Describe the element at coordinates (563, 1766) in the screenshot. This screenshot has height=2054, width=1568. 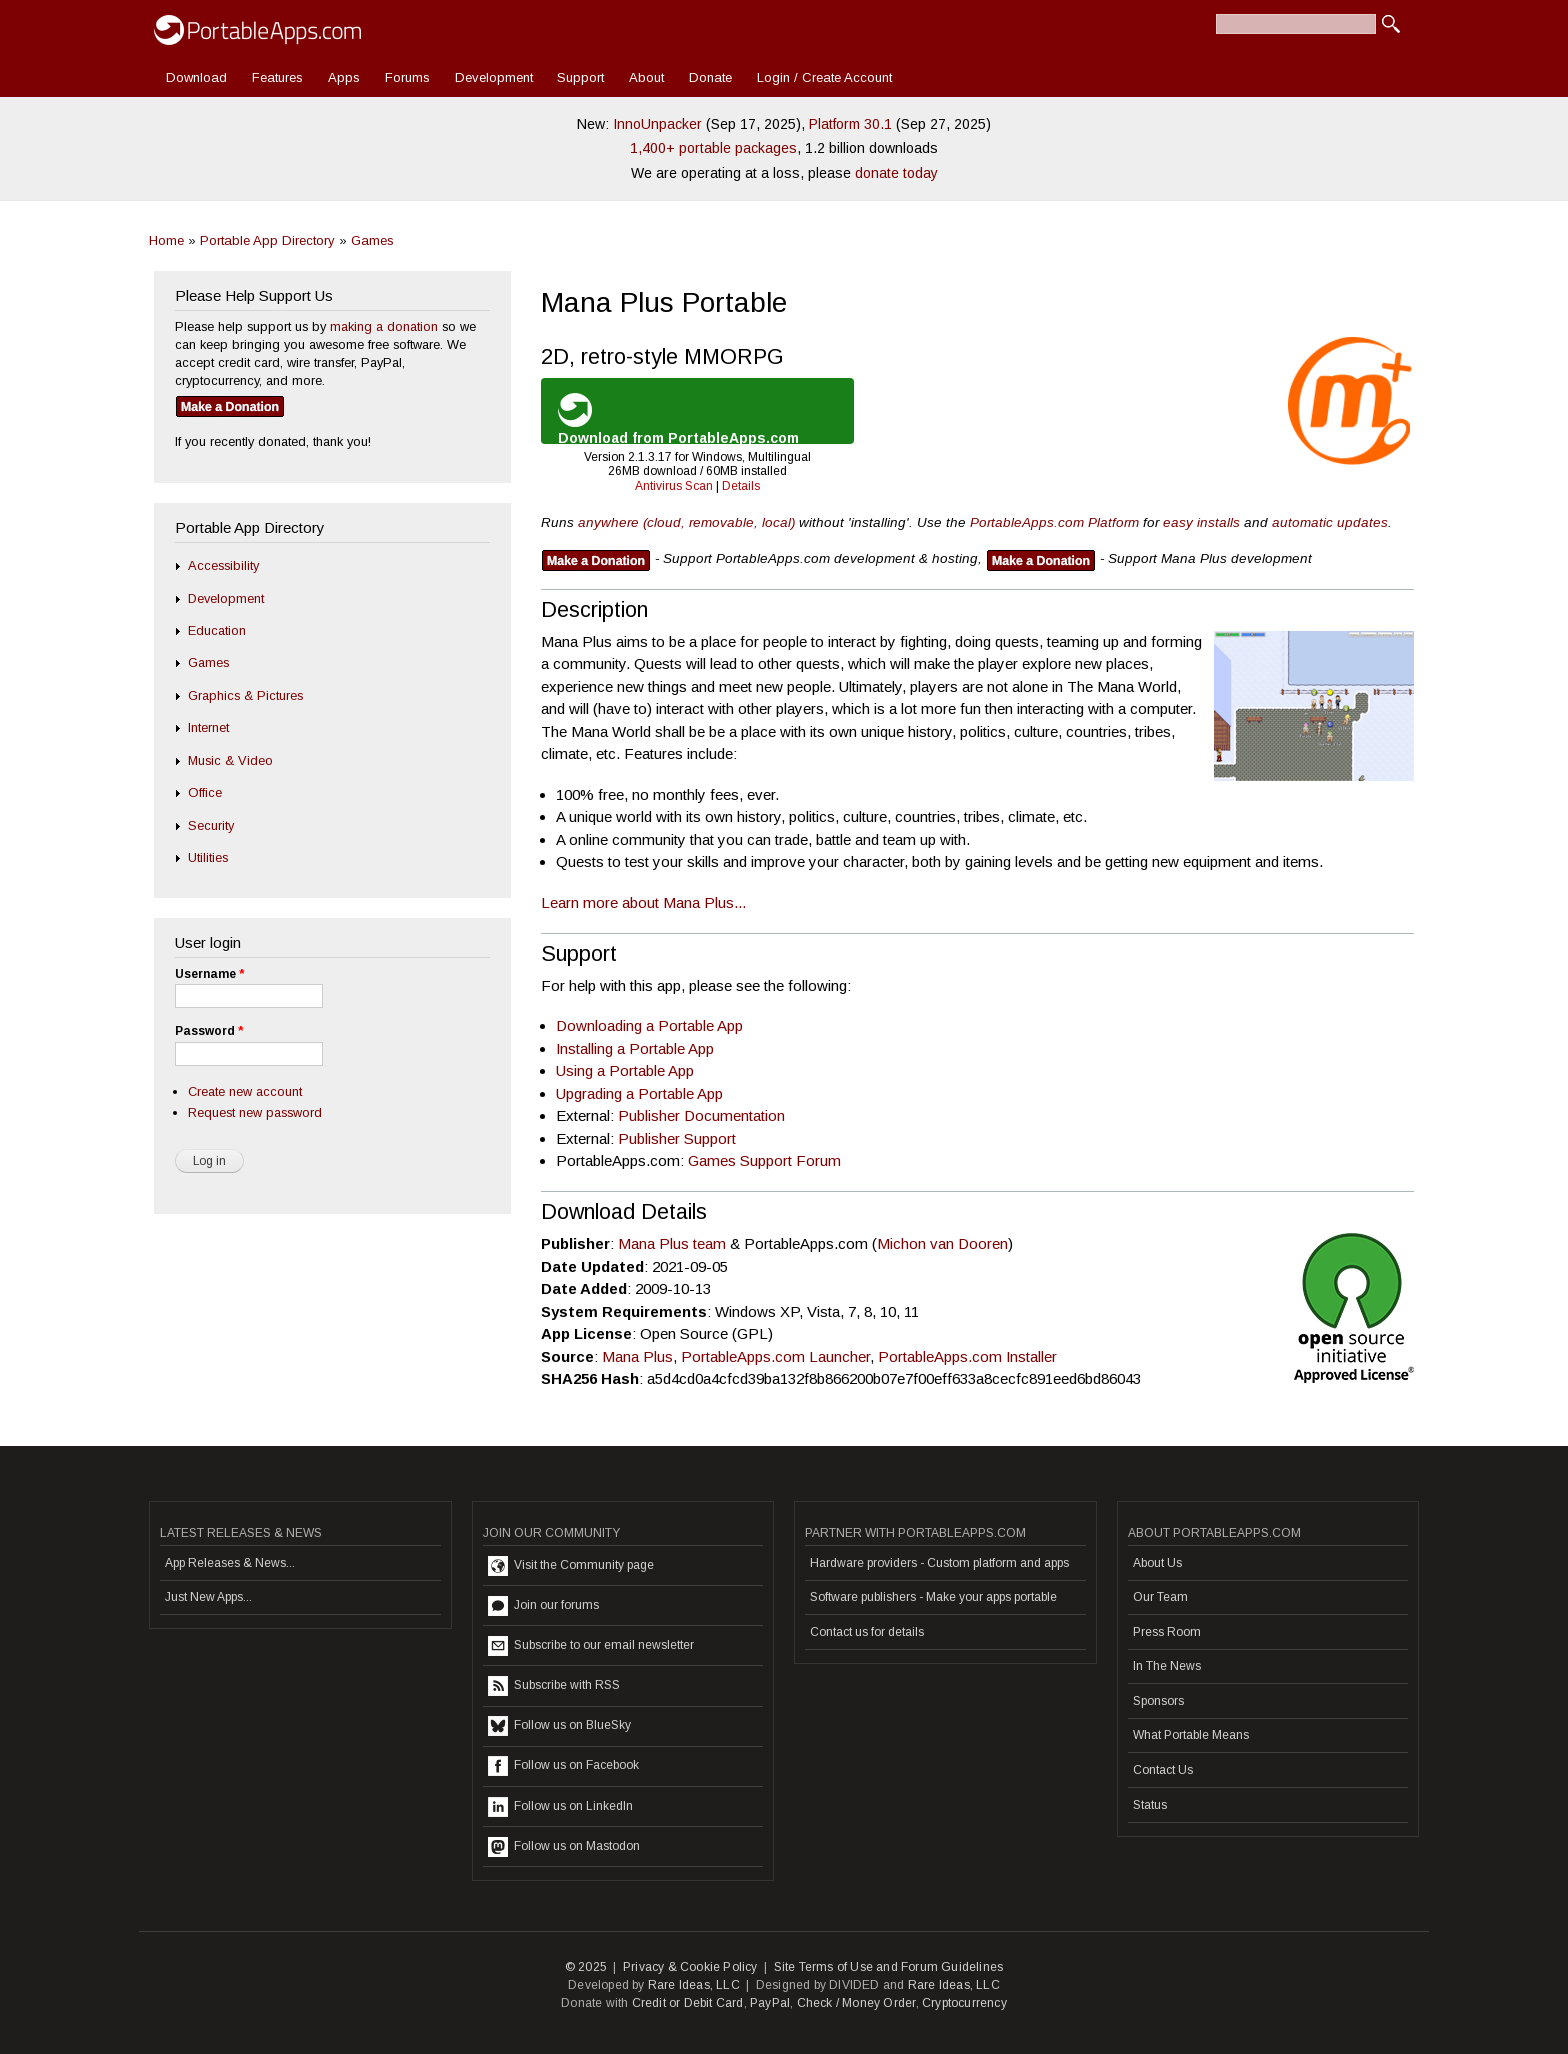
I see `Follow us on Facebook` at that location.